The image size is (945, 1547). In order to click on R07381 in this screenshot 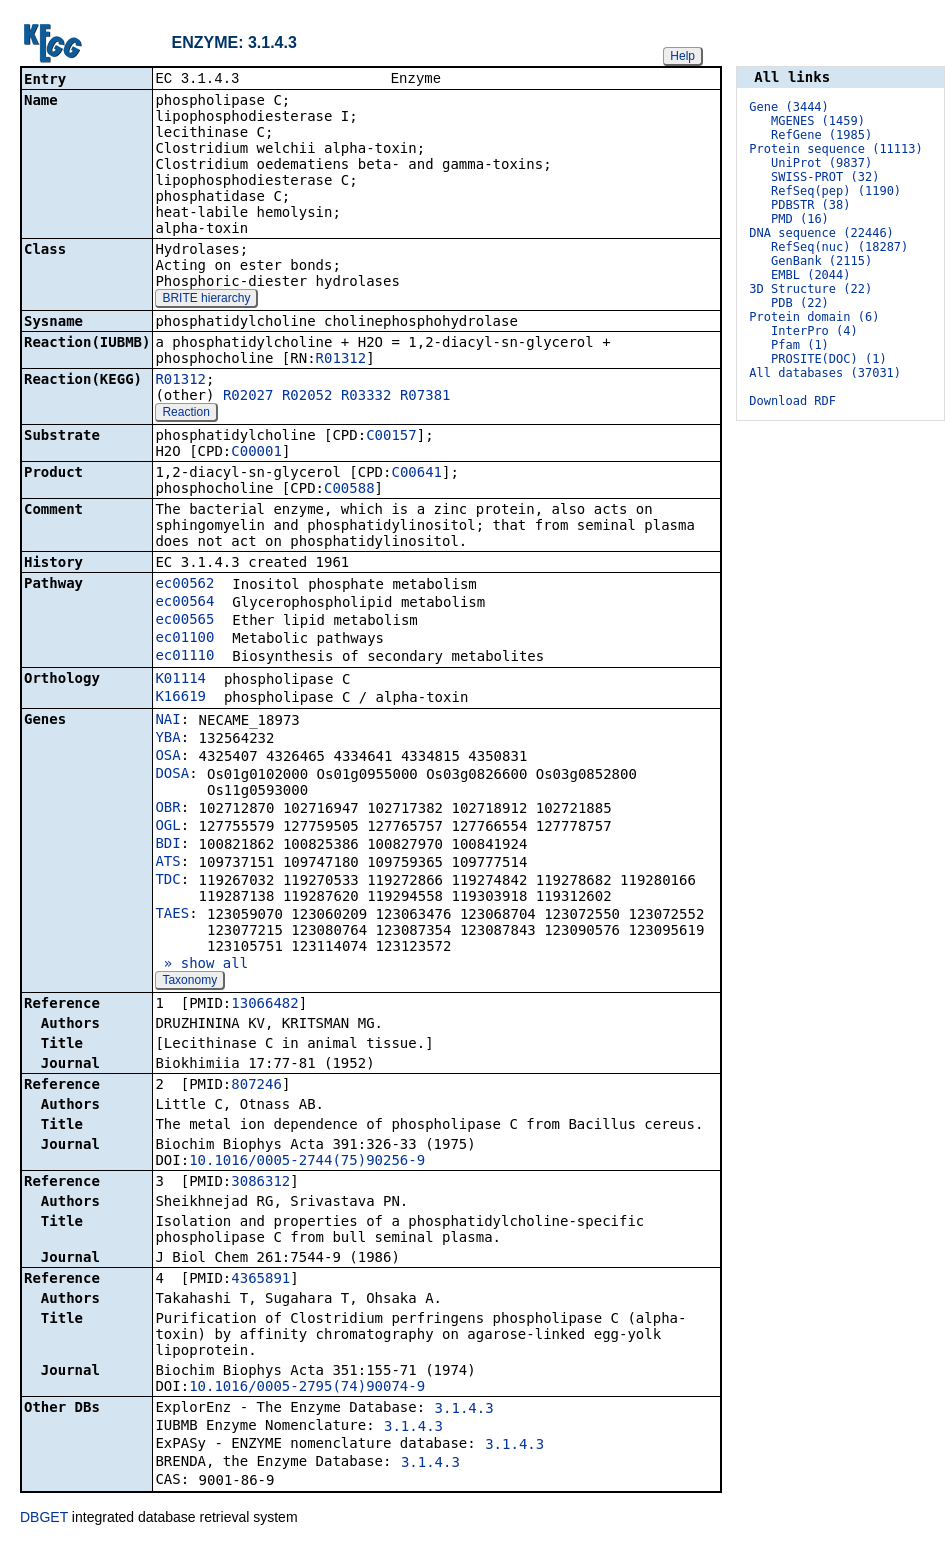, I will do `click(425, 397)`.